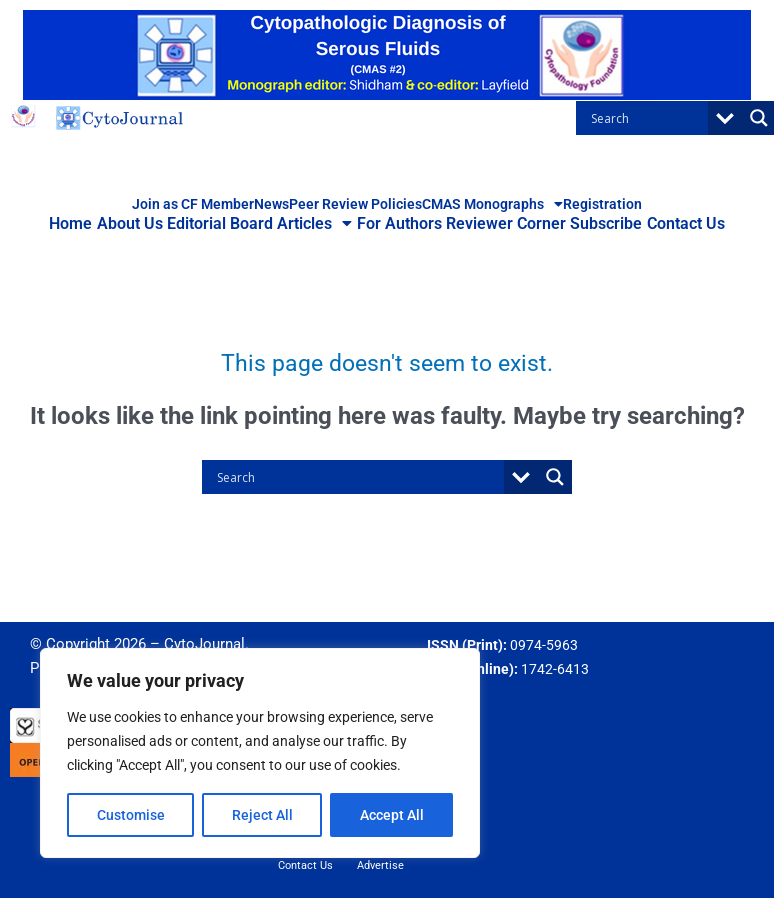 This screenshot has height=898, width=774. Describe the element at coordinates (317, 224) in the screenshot. I see `Articles [button]` at that location.